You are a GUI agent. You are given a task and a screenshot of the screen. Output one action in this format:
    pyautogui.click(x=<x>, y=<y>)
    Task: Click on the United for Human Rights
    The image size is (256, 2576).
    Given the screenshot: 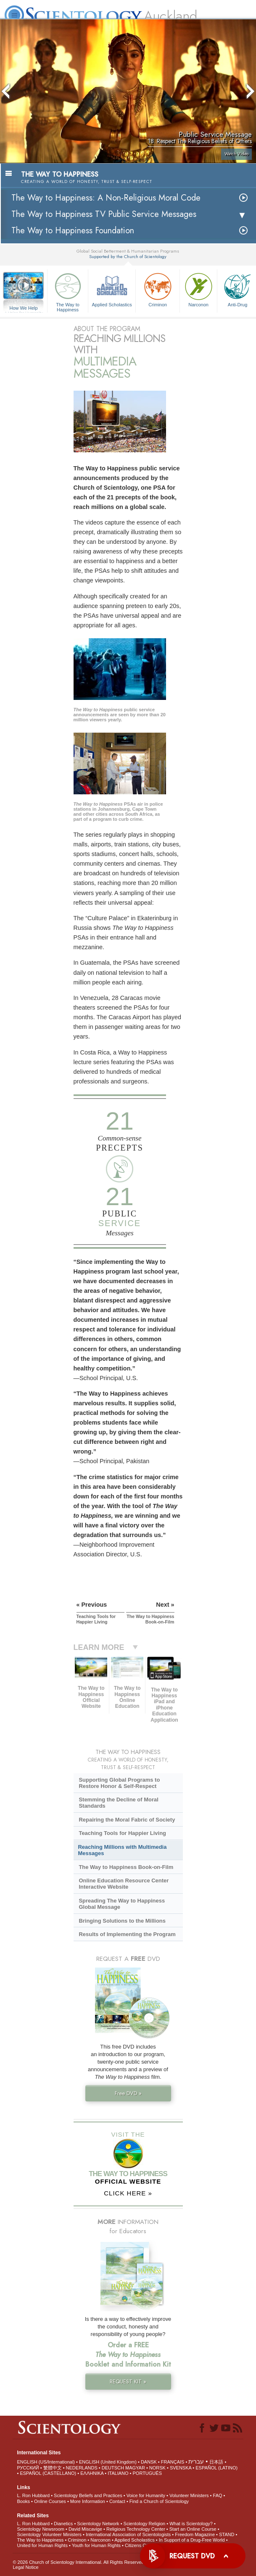 What is the action you would take?
    pyautogui.click(x=42, y=2545)
    